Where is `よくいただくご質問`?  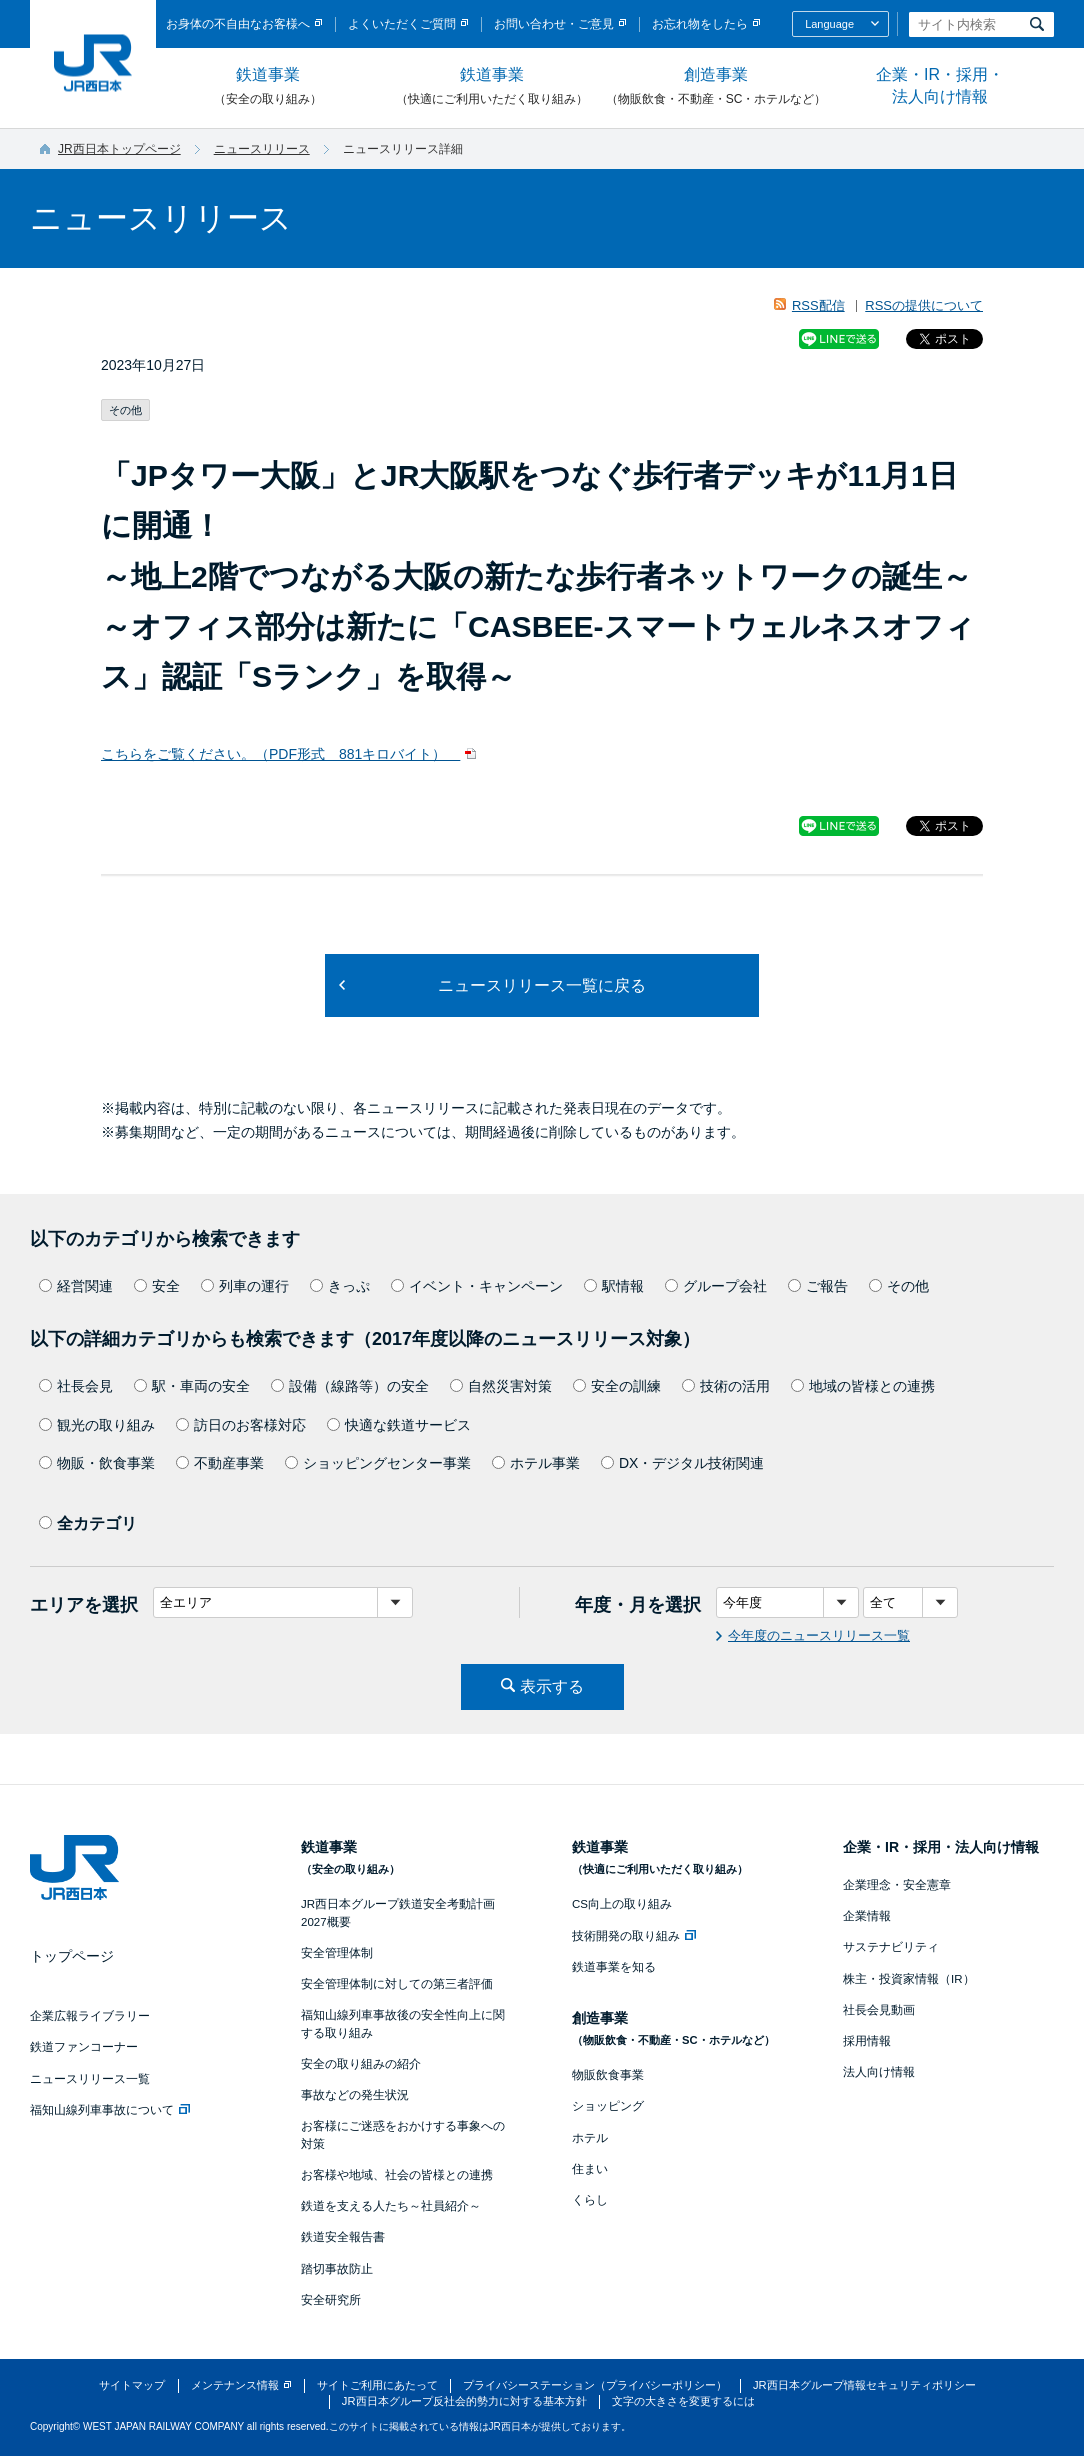 よくいただくご質問 is located at coordinates (402, 24).